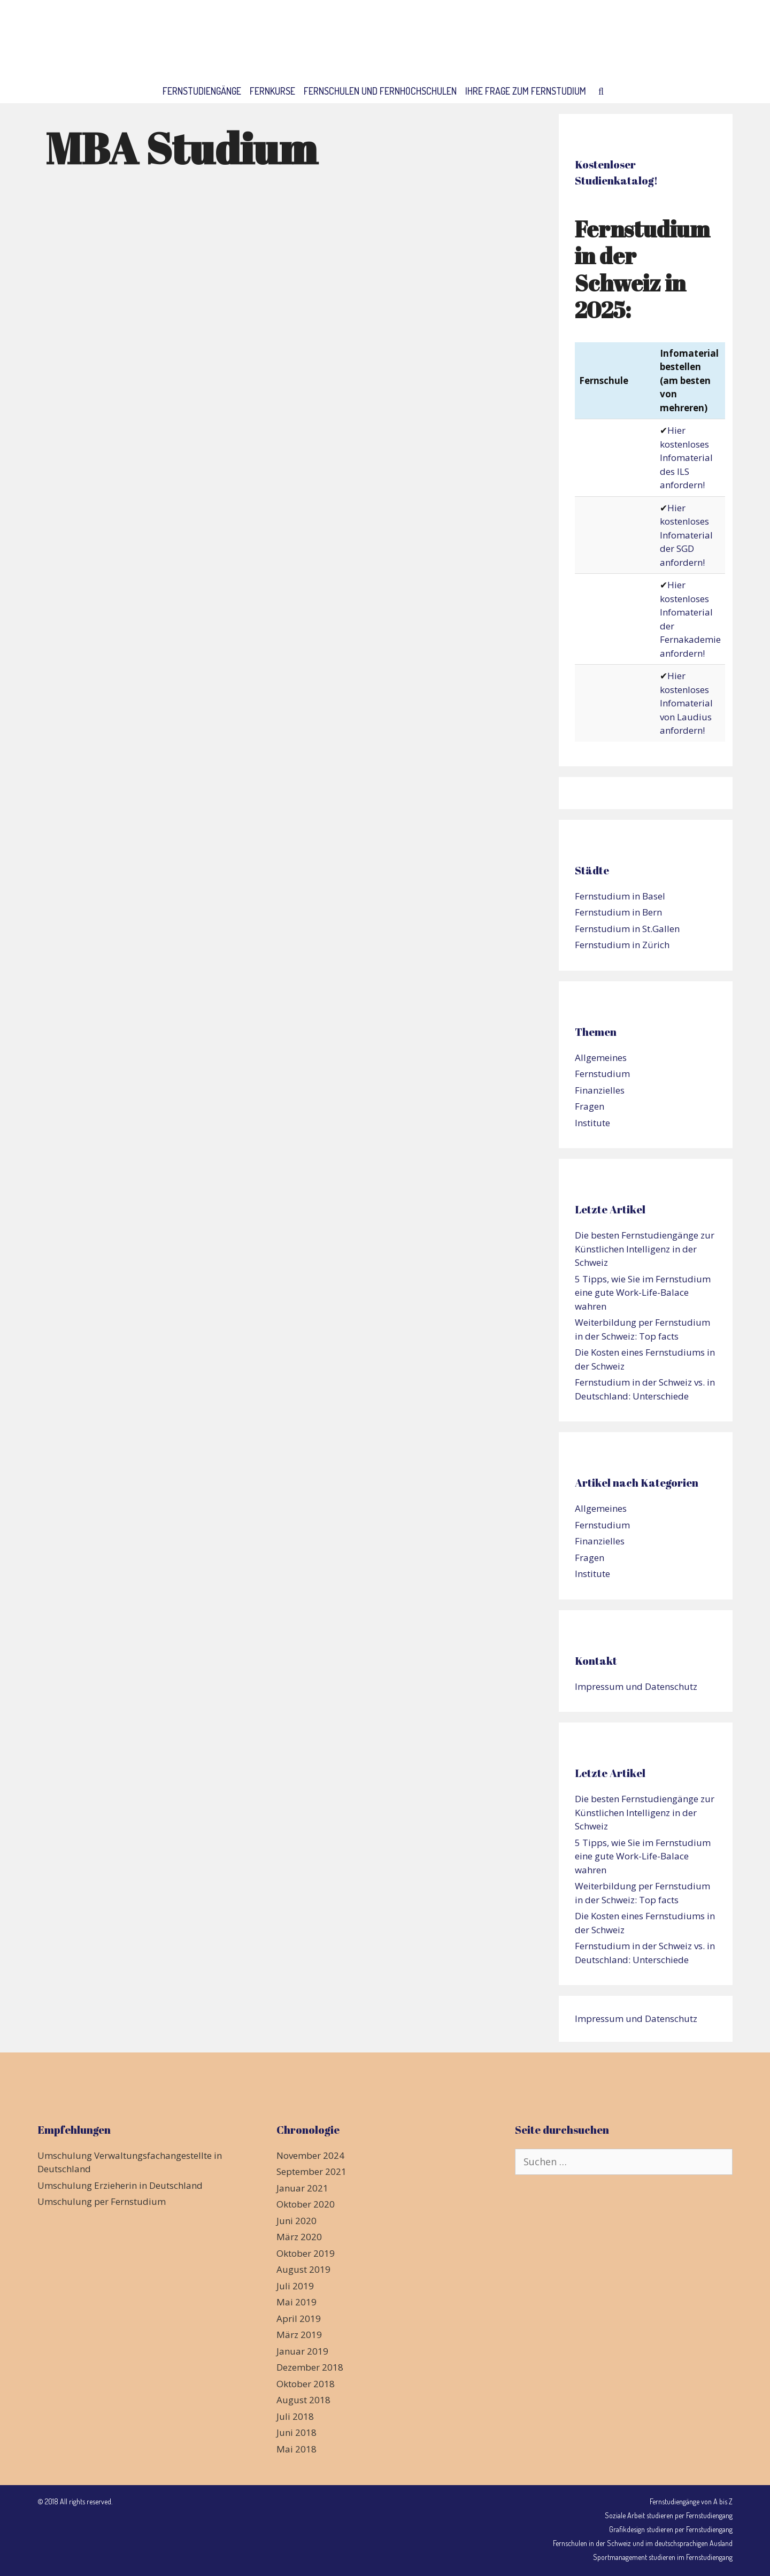  Describe the element at coordinates (643, 1292) in the screenshot. I see `5 Tipps, wie Sie im Fernstudium eine gute Work-Life-Balace wahren` at that location.